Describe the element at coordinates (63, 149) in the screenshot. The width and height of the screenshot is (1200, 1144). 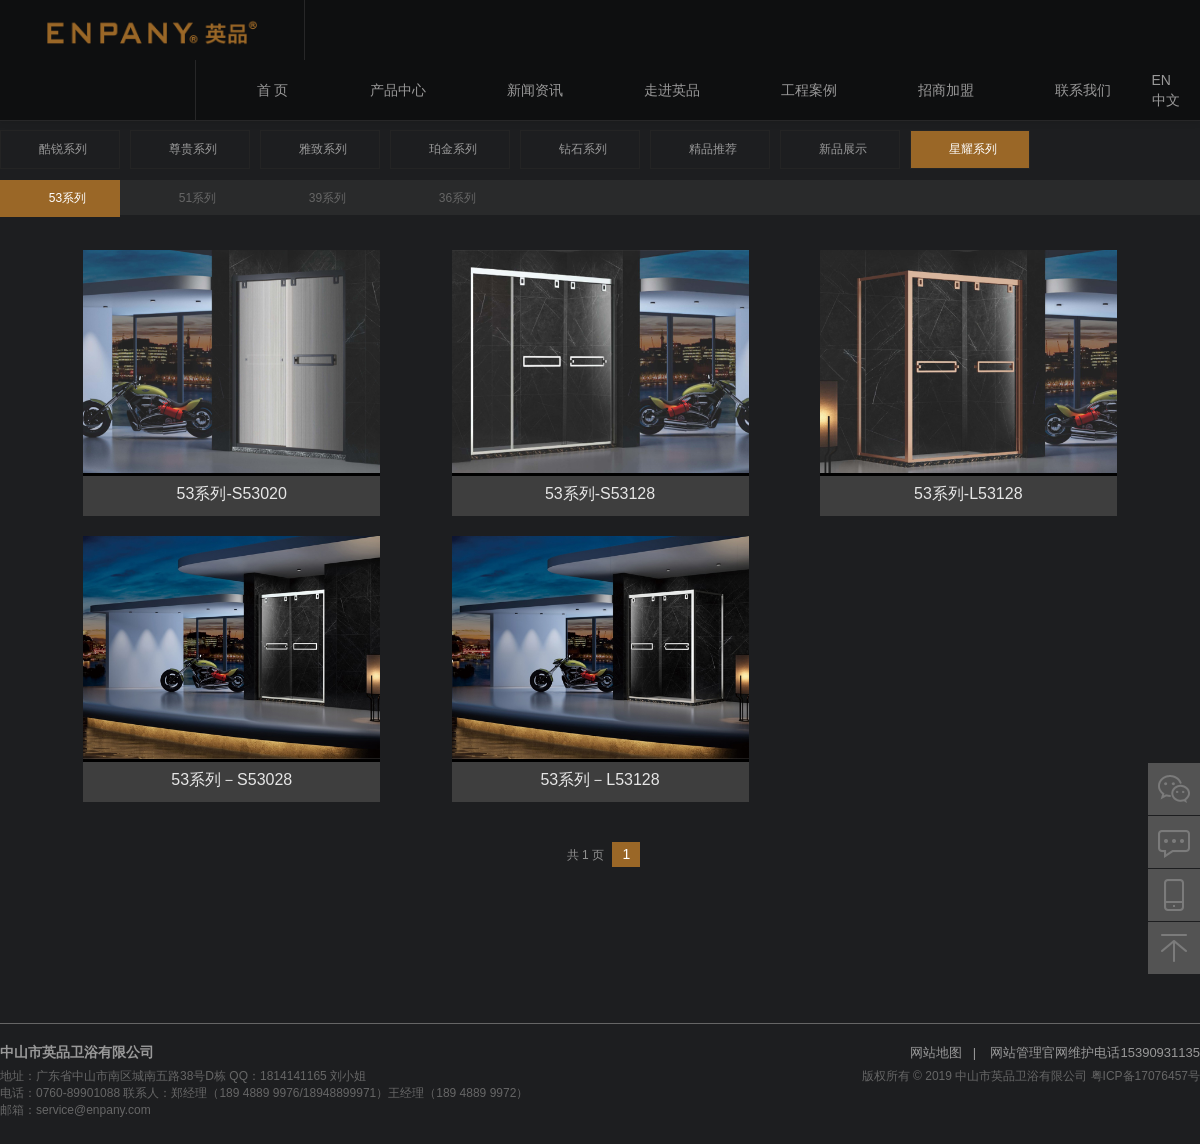
I see `酷锐系列` at that location.